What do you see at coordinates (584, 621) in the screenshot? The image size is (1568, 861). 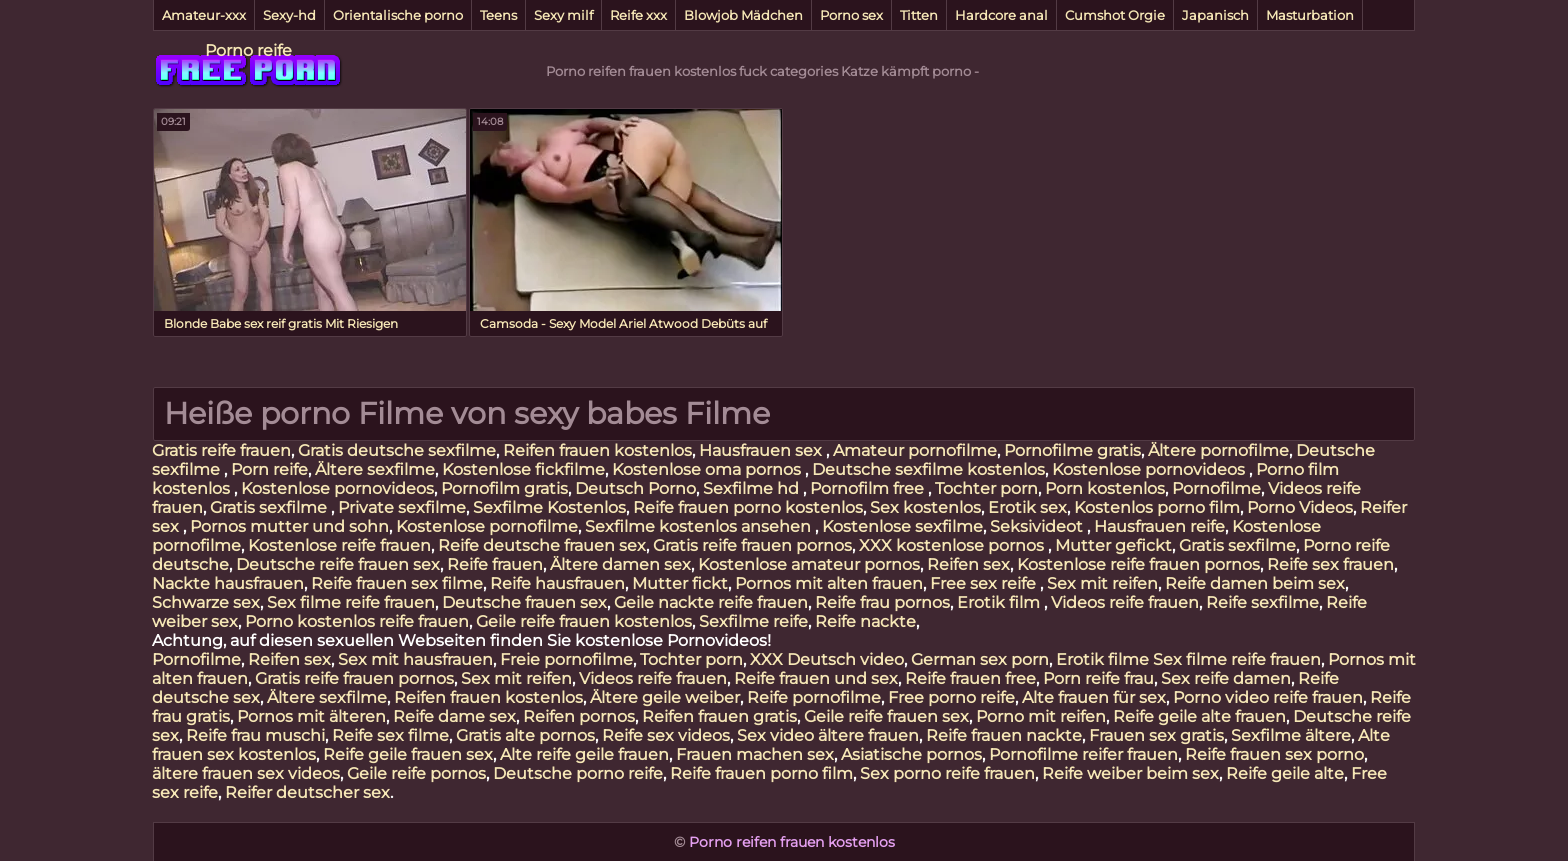 I see `Geile reife frauen kostenlos` at bounding box center [584, 621].